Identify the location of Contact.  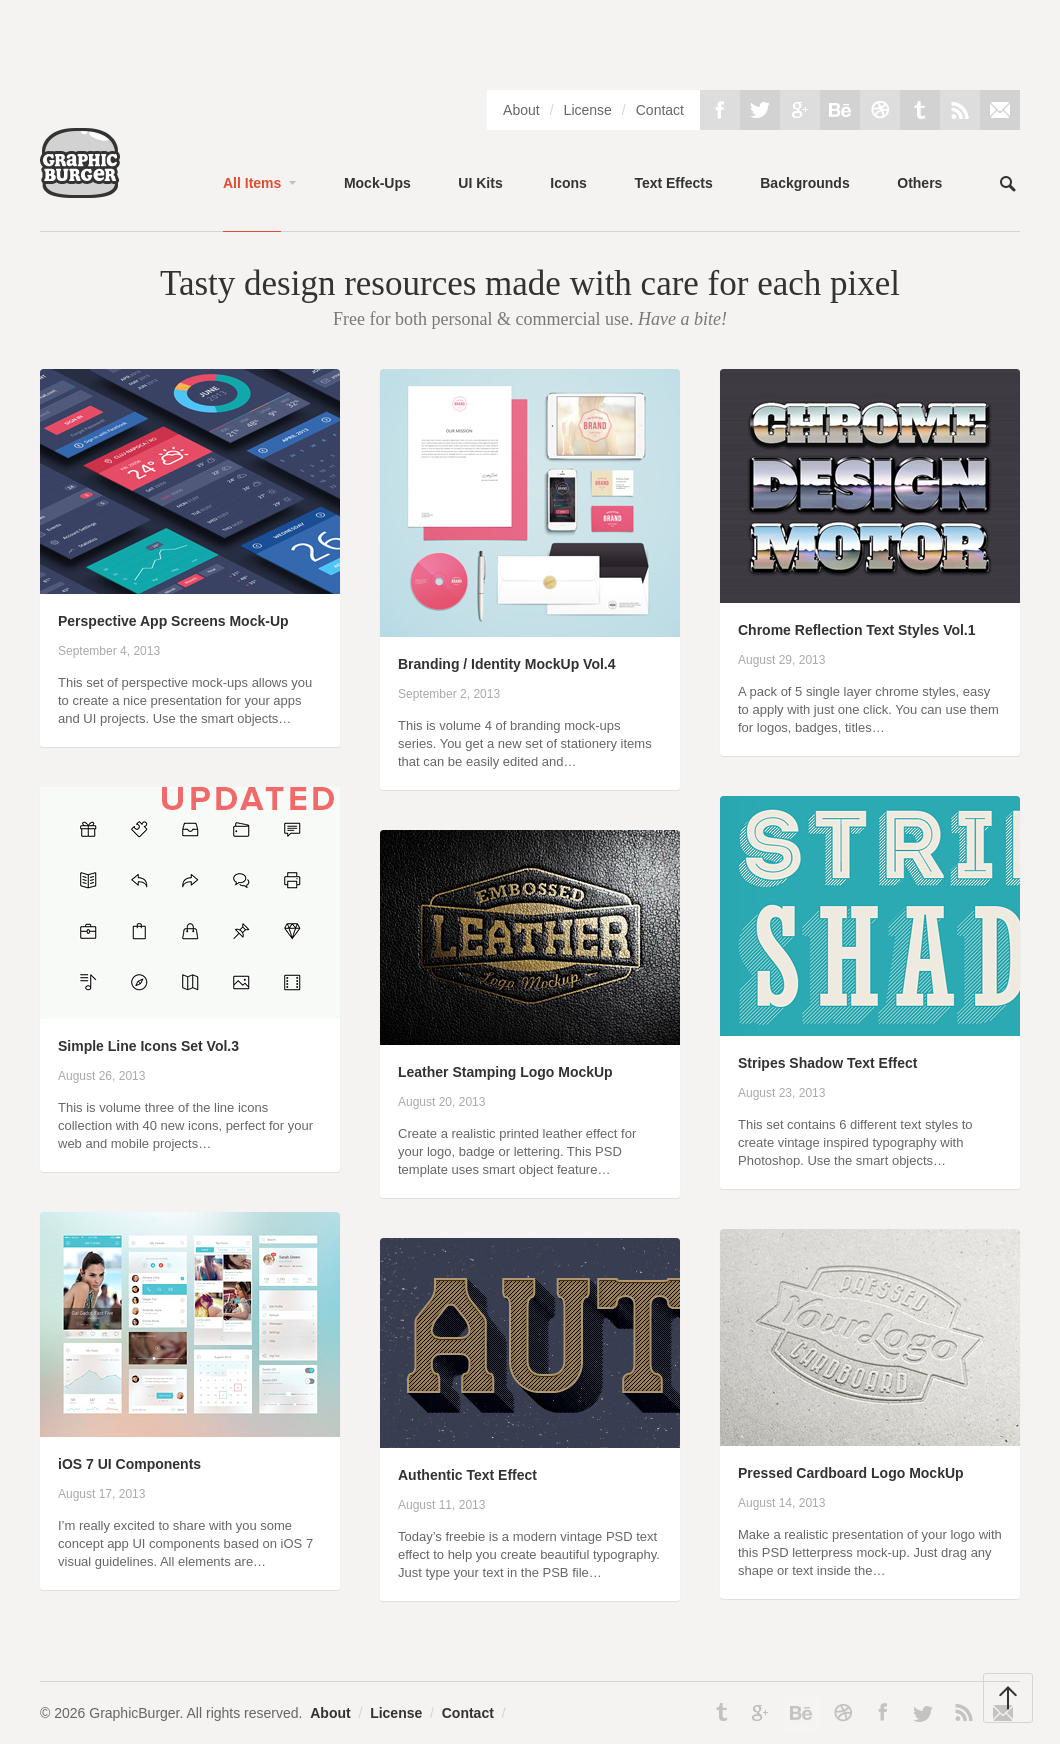
(660, 110).